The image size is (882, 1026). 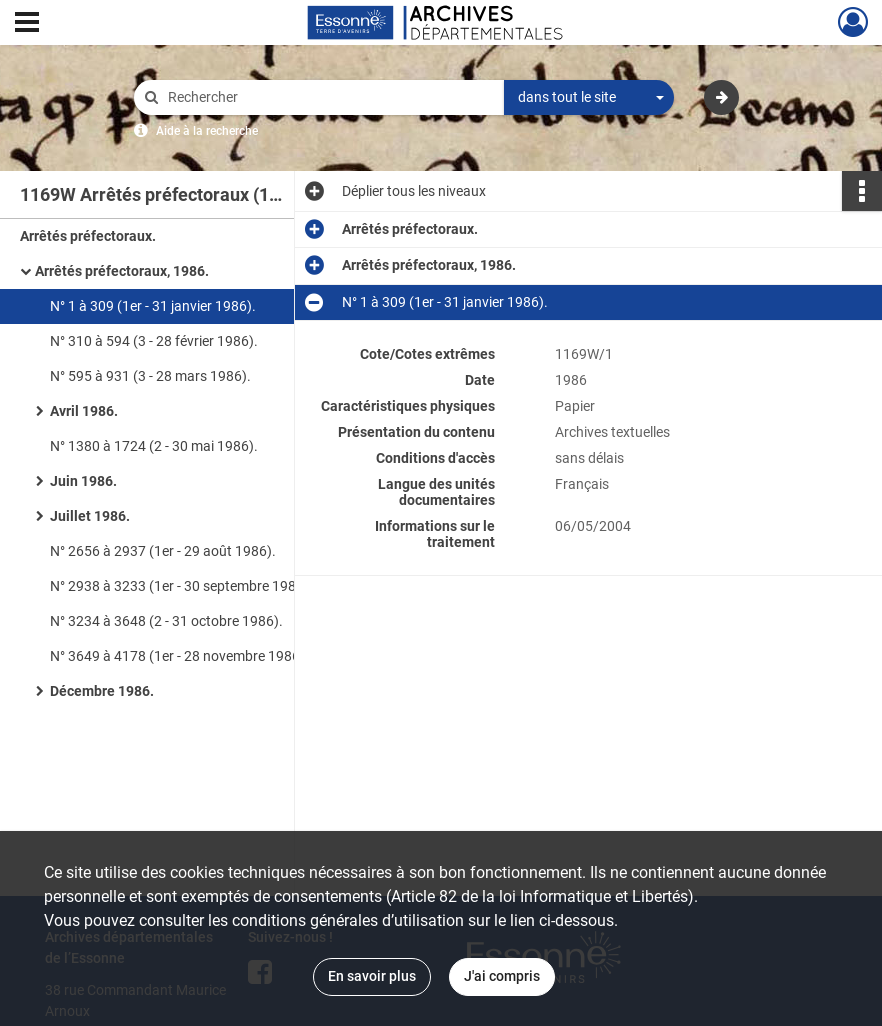 I want to click on Juillet 1986., so click(x=90, y=516).